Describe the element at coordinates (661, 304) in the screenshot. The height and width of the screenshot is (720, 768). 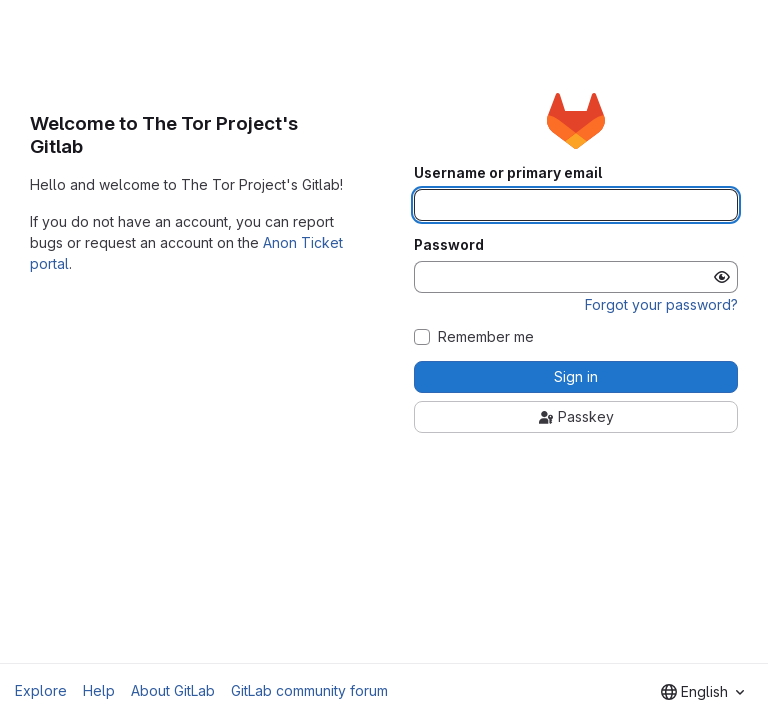
I see `Forgot your password?` at that location.